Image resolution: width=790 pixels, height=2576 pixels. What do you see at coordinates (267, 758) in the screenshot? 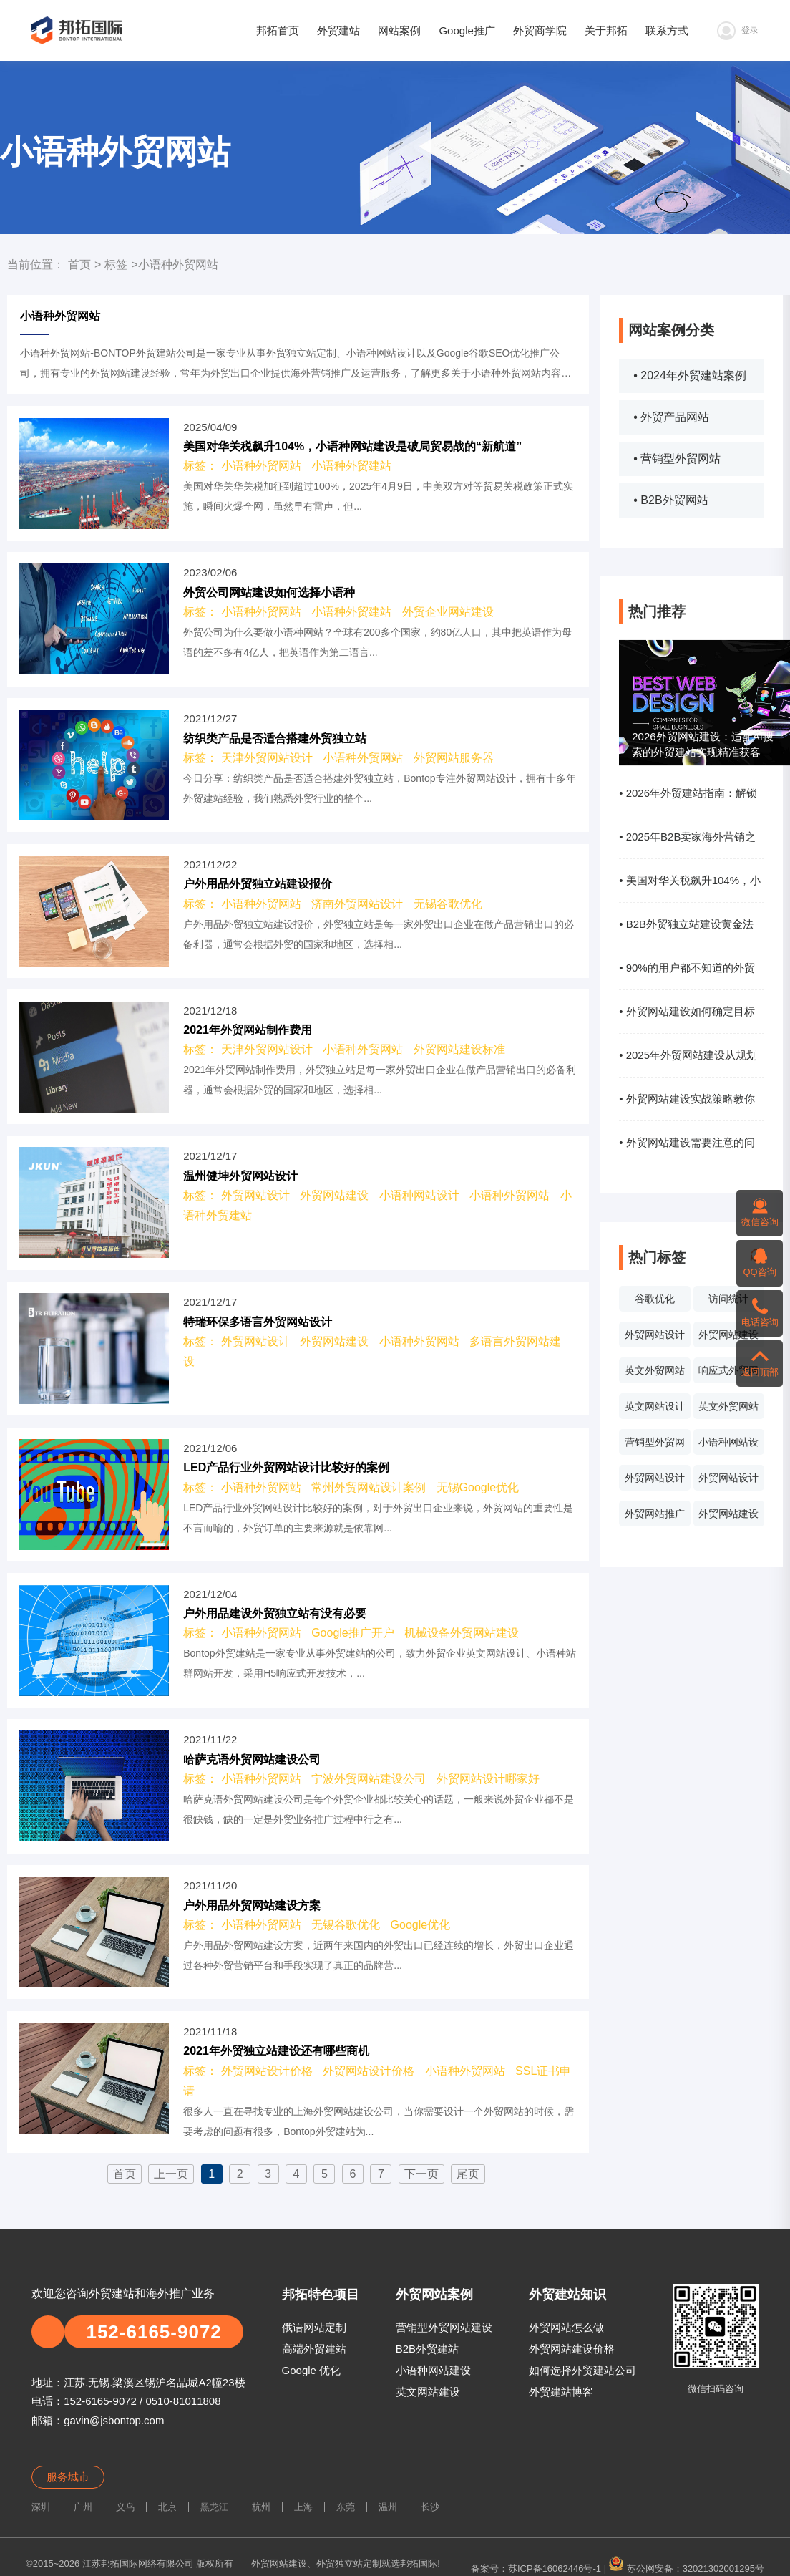
I see `天津外贸网站设计` at bounding box center [267, 758].